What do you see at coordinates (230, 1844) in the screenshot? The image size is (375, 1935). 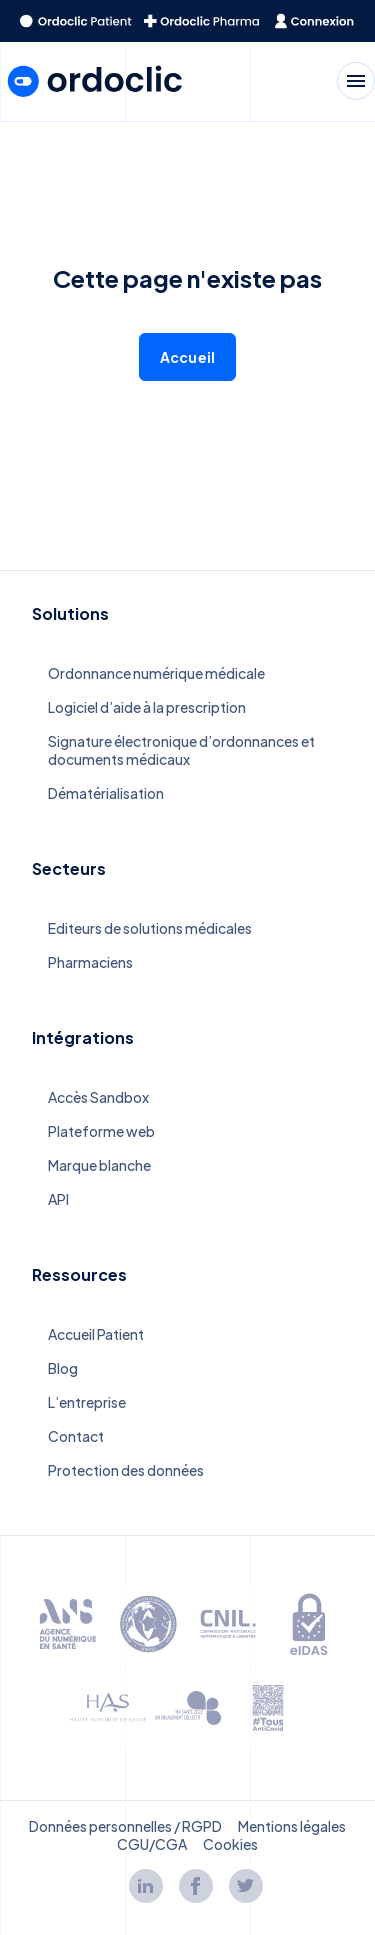 I see `Cookies` at bounding box center [230, 1844].